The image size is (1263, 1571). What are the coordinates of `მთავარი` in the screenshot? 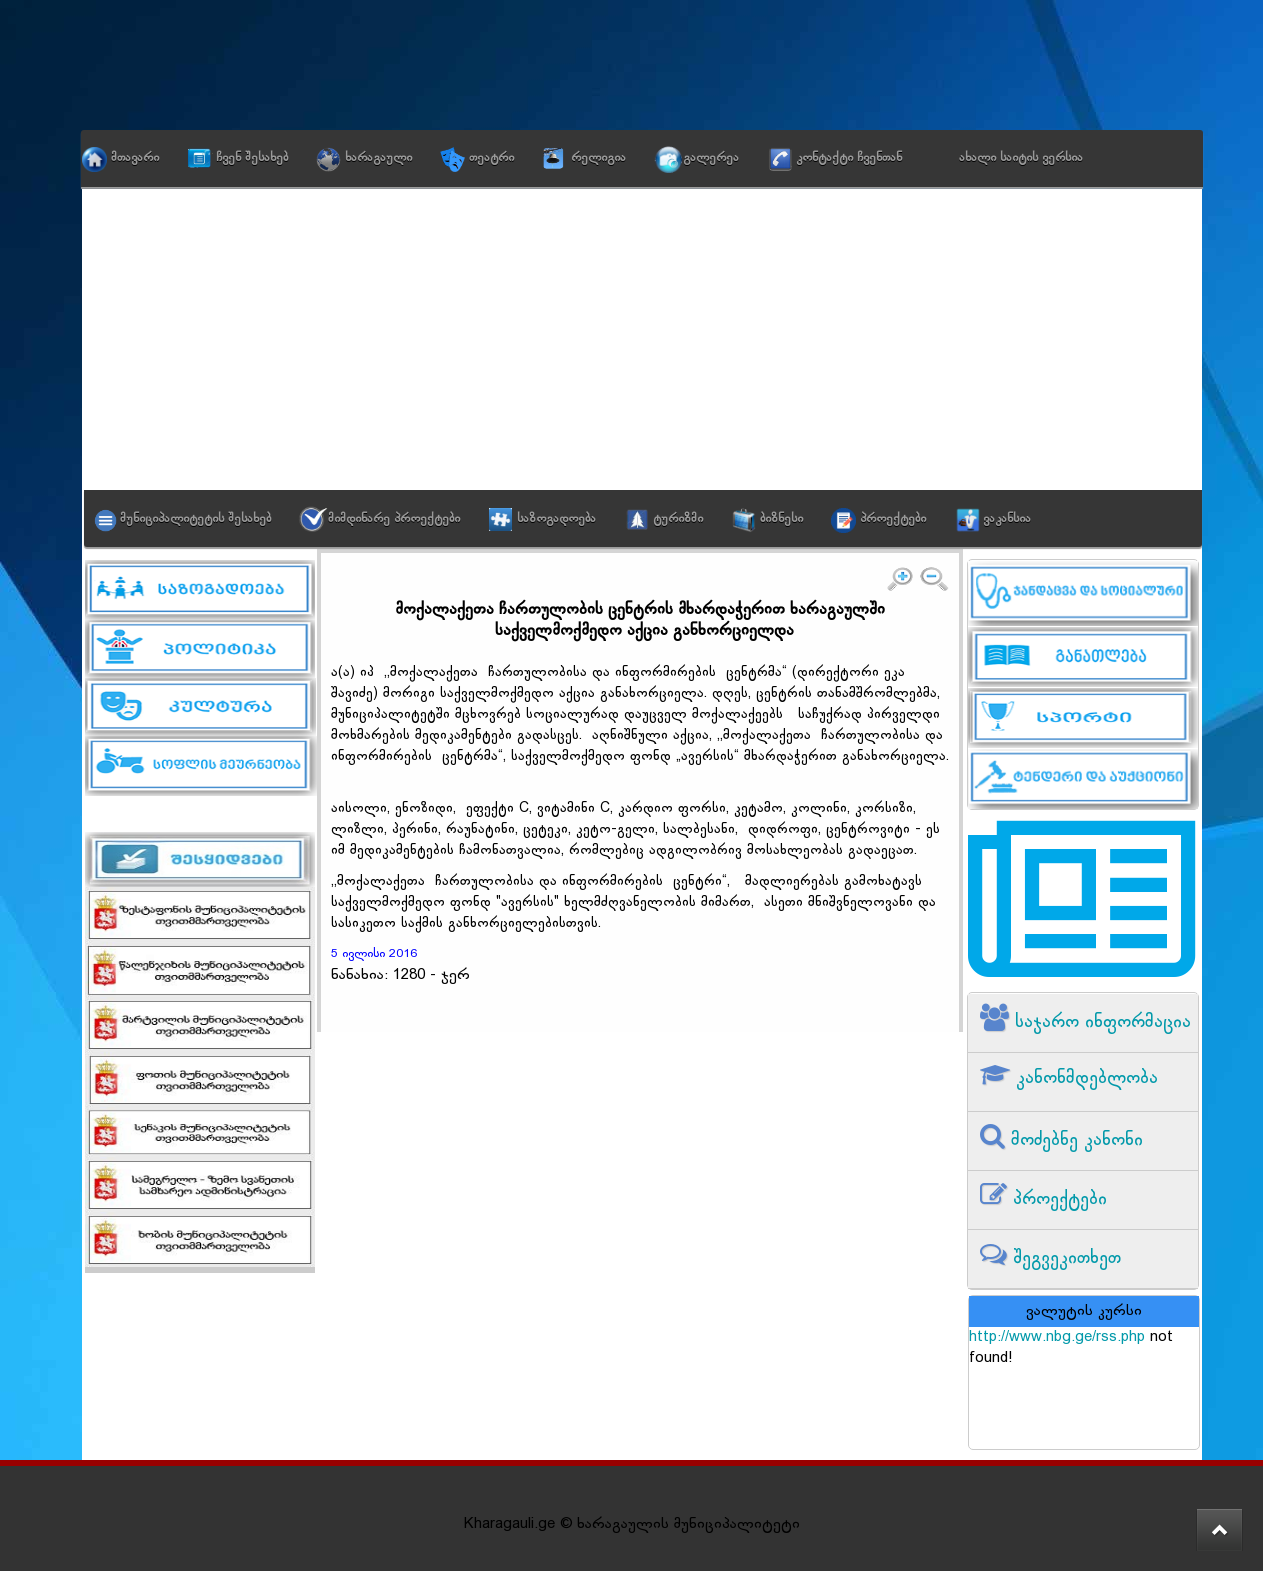 It's located at (135, 158).